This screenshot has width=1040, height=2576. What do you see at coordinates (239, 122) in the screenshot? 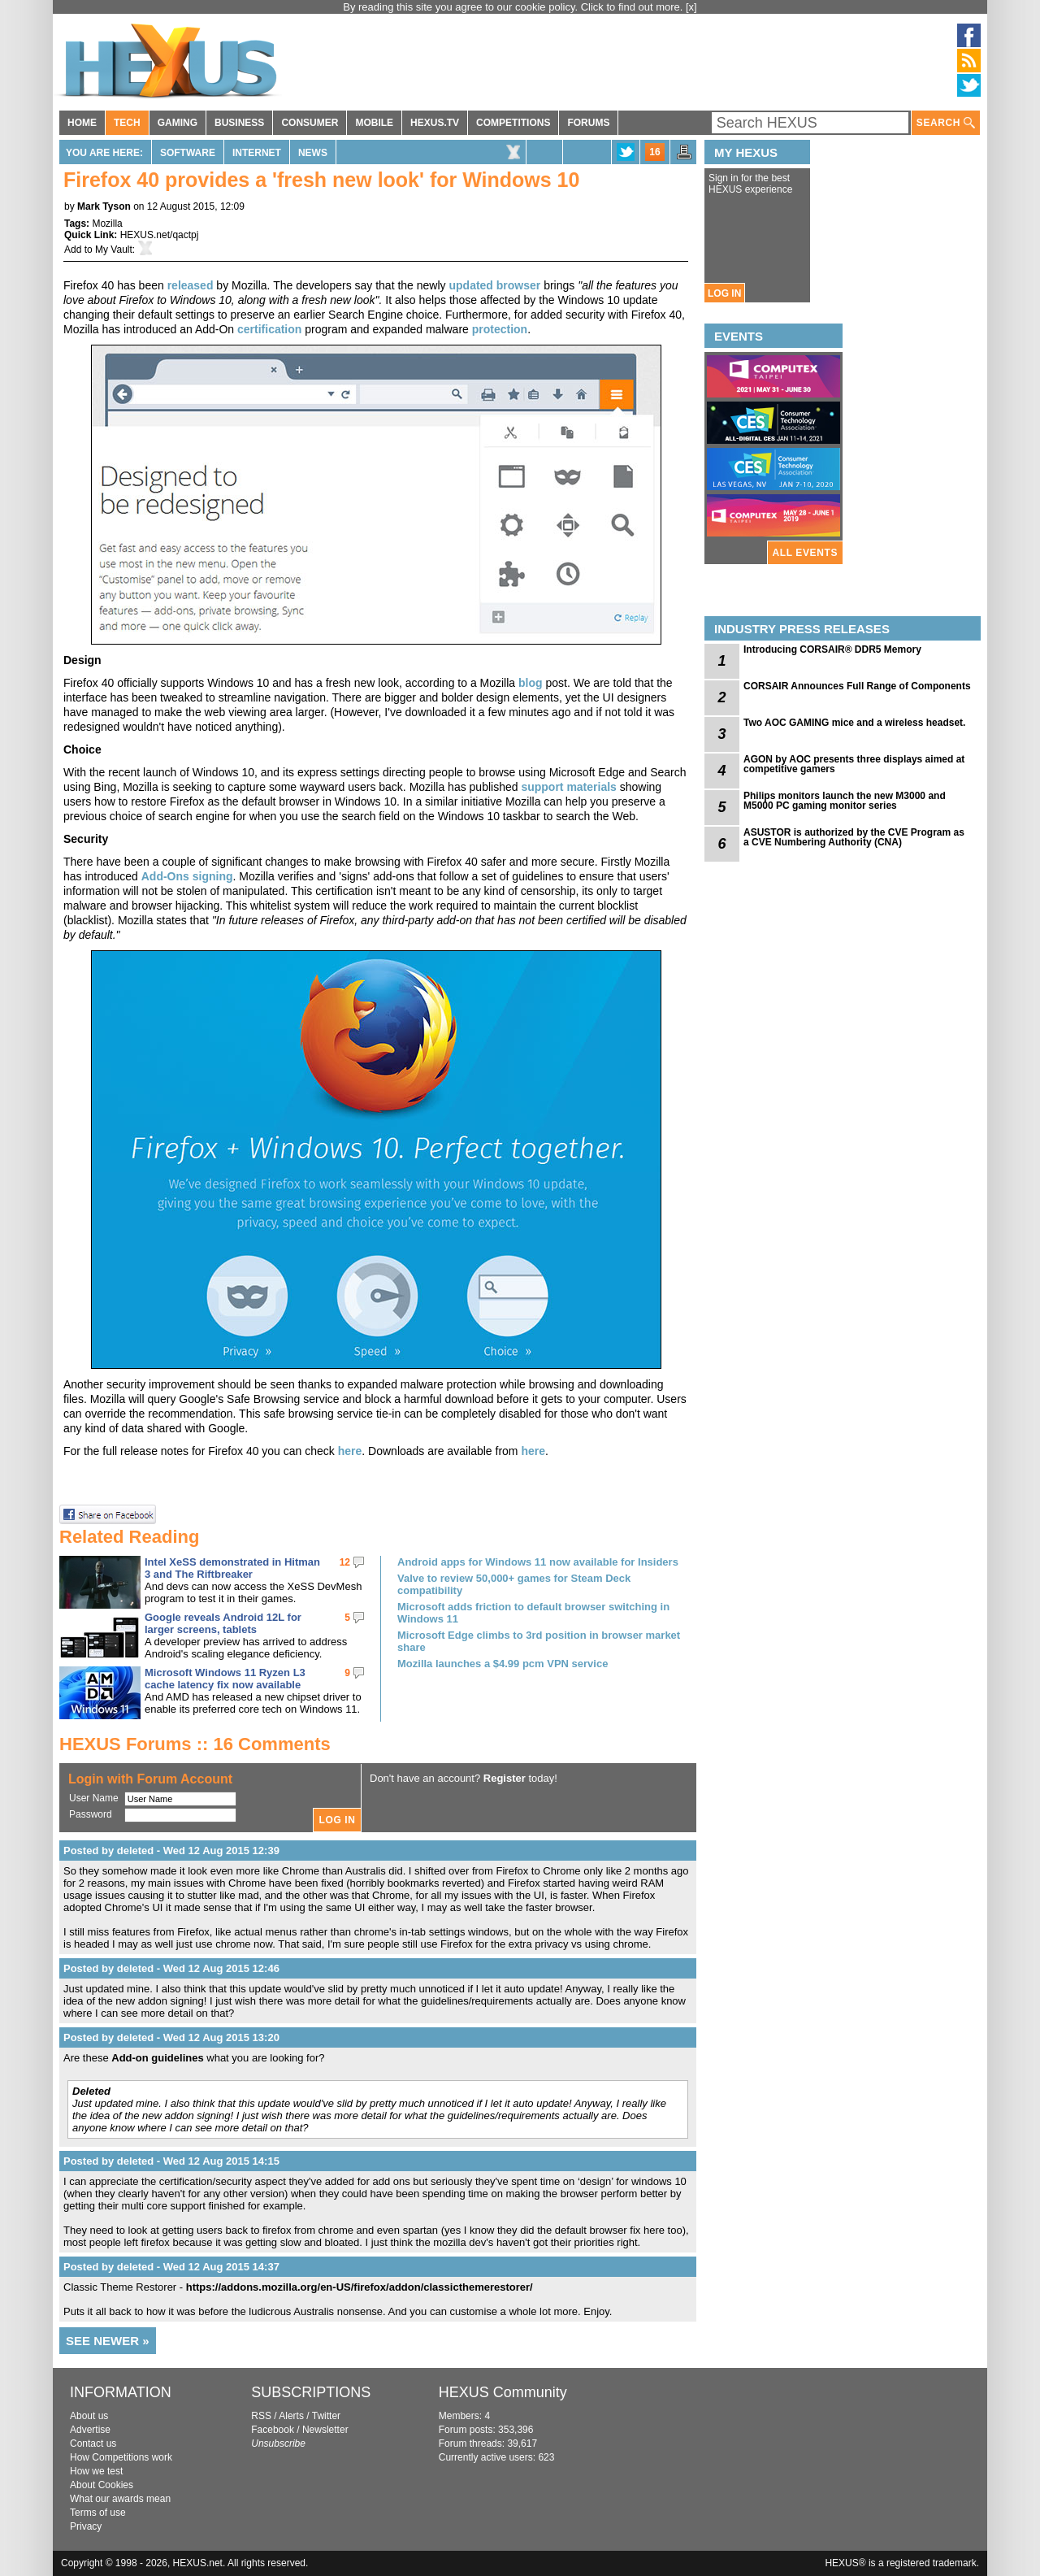
I see `BUSINESS` at bounding box center [239, 122].